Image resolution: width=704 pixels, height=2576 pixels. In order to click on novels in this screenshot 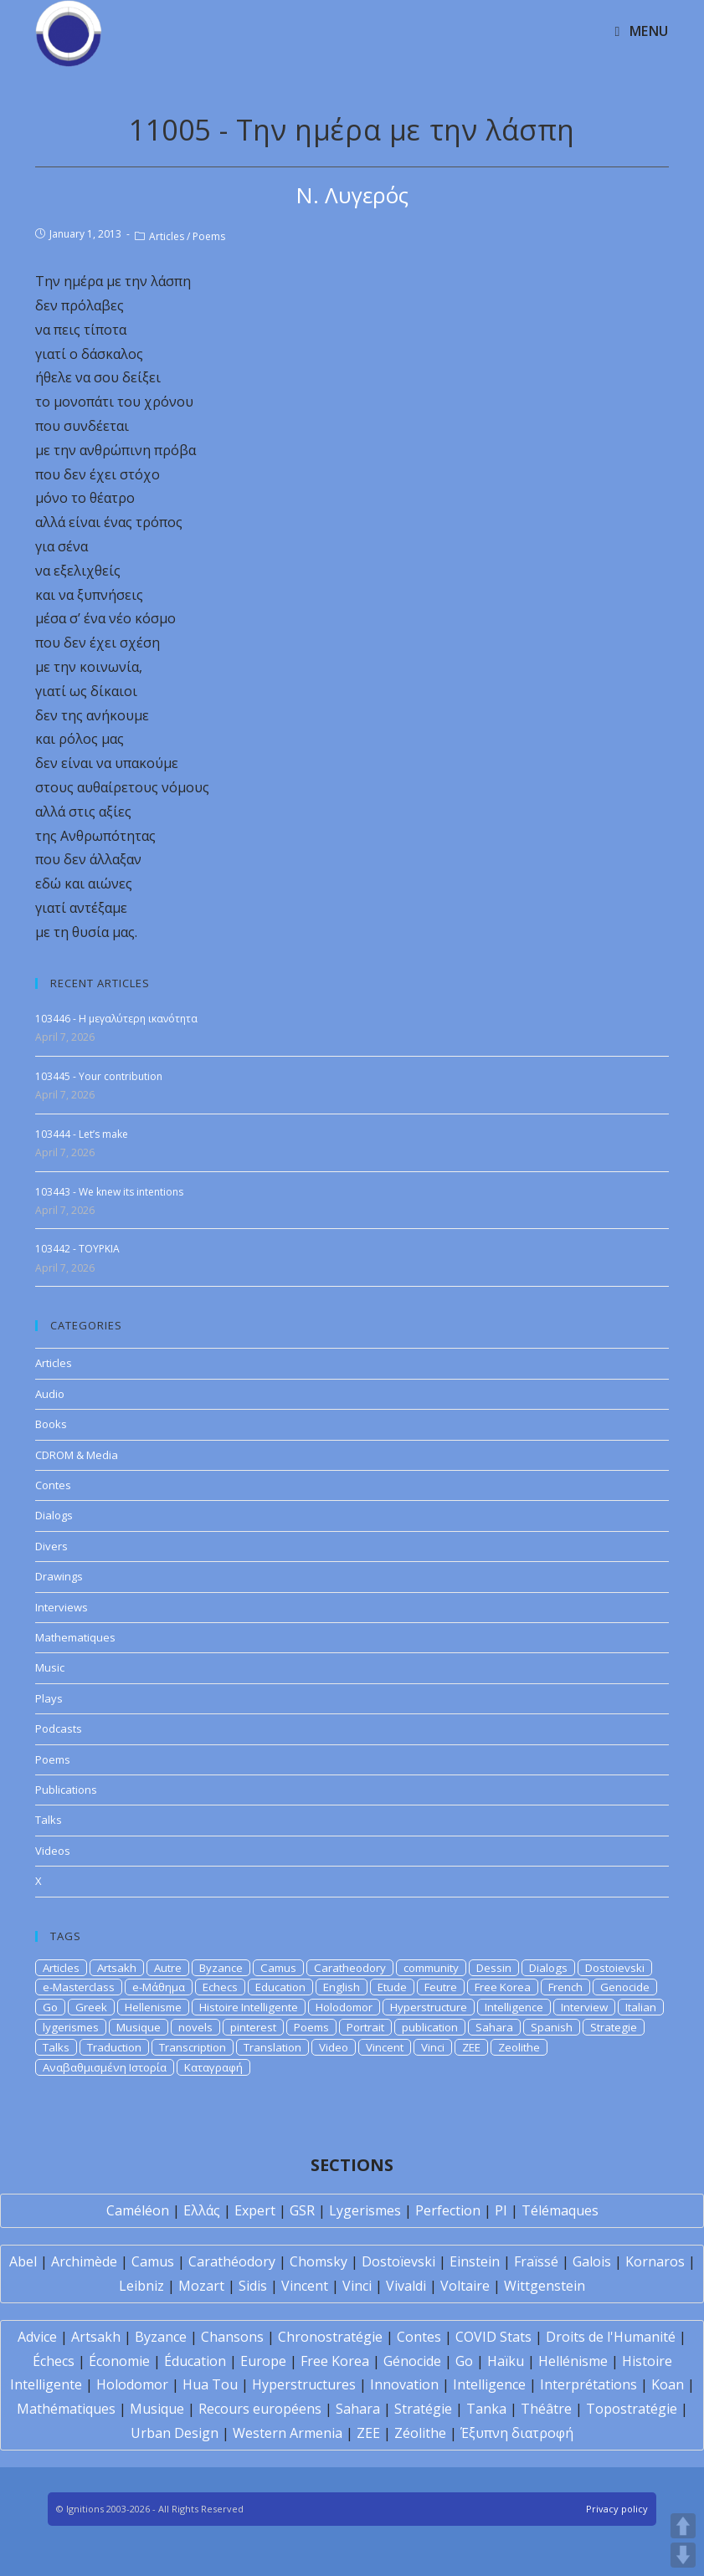, I will do `click(195, 2027)`.